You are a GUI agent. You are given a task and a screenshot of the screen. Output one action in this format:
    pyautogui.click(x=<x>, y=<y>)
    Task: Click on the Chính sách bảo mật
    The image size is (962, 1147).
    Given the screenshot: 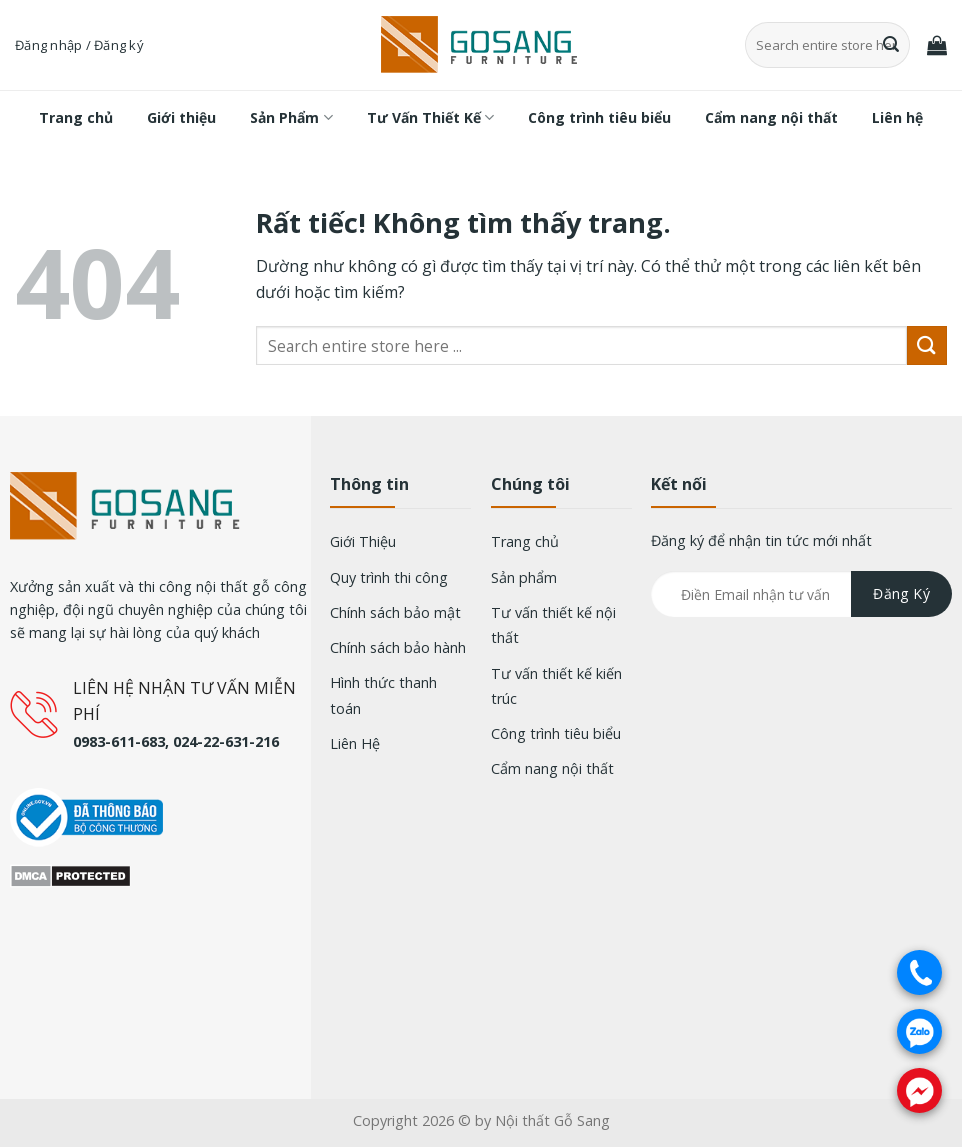 What is the action you would take?
    pyautogui.click(x=395, y=612)
    